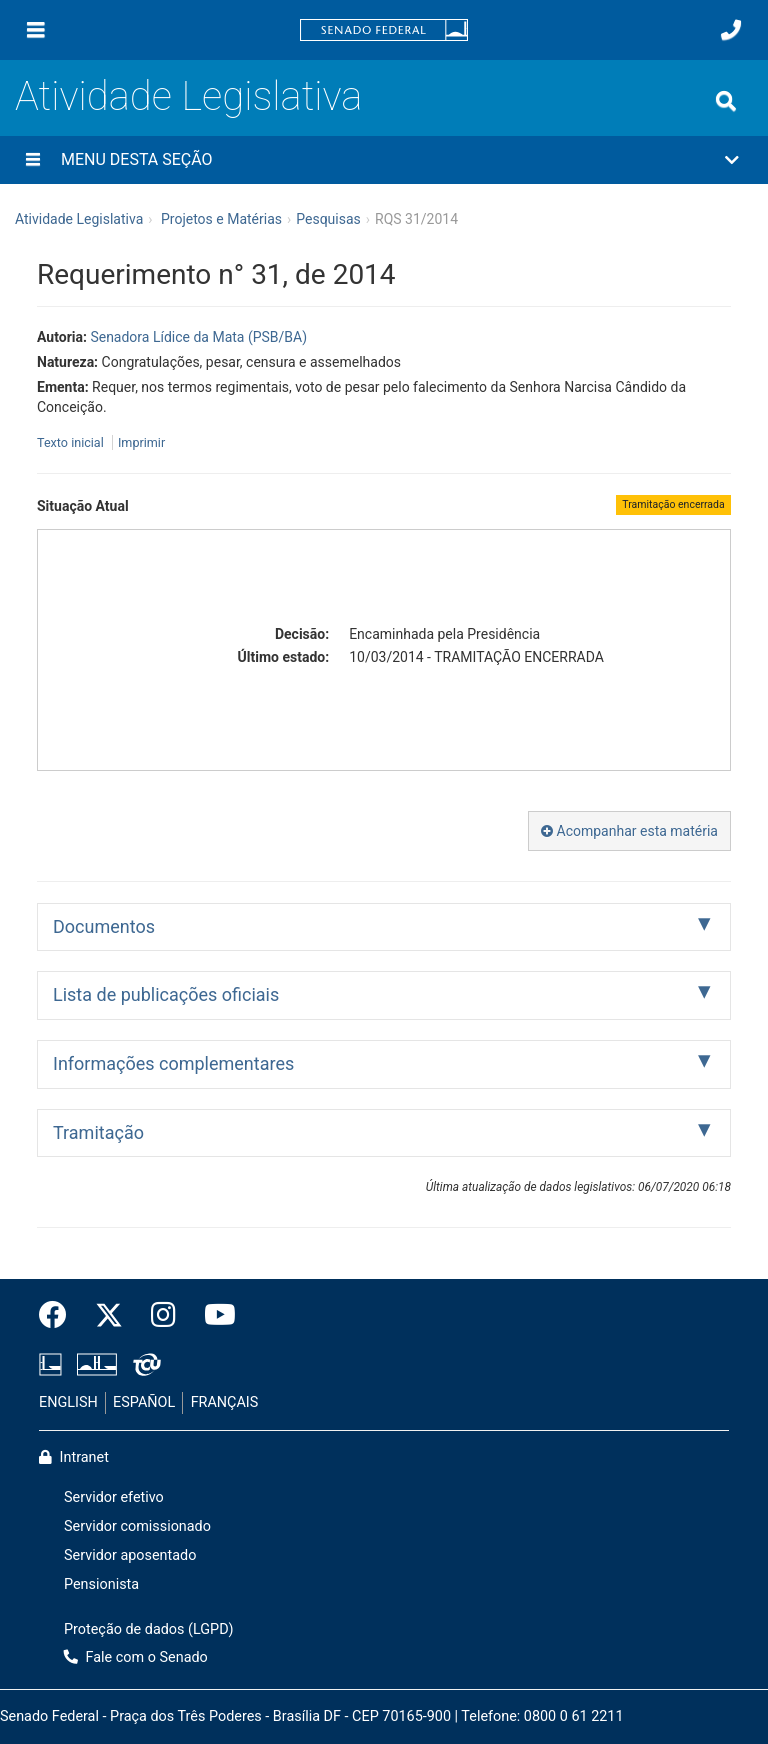 The width and height of the screenshot is (768, 1744). What do you see at coordinates (221, 219) in the screenshot?
I see `Projetos e Matérias` at bounding box center [221, 219].